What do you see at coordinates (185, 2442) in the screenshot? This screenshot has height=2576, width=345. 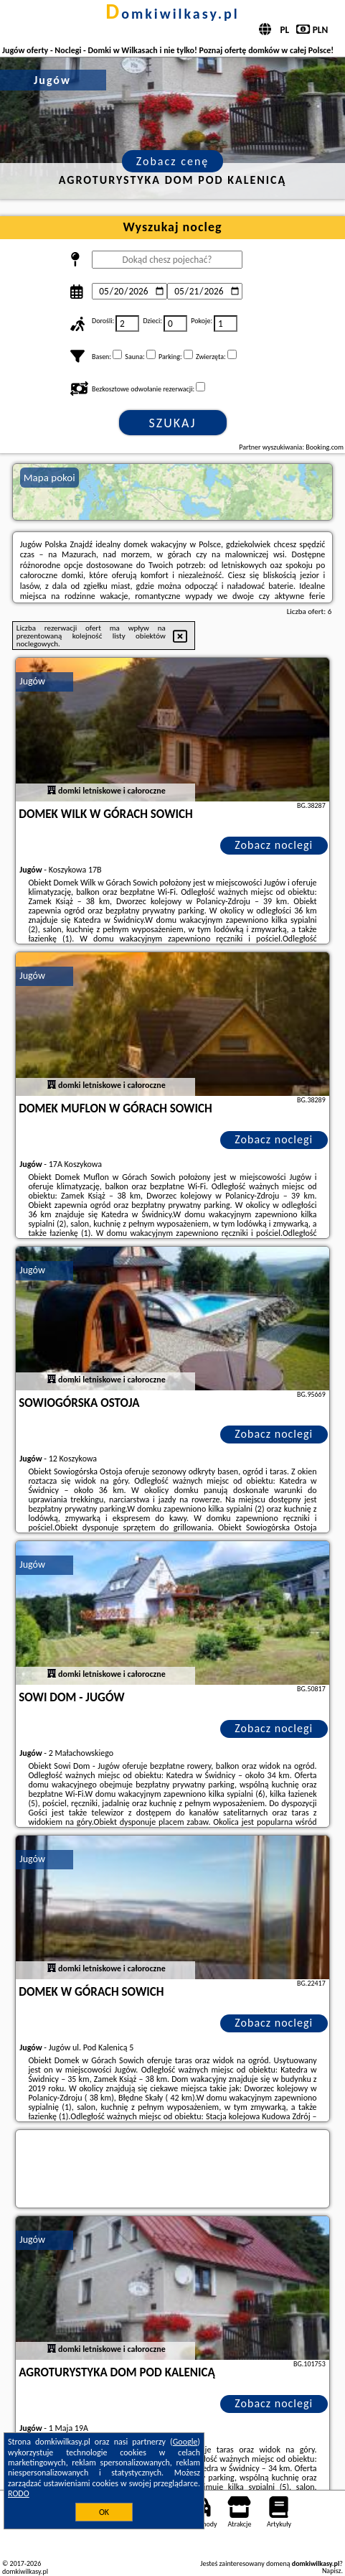 I see `Google` at bounding box center [185, 2442].